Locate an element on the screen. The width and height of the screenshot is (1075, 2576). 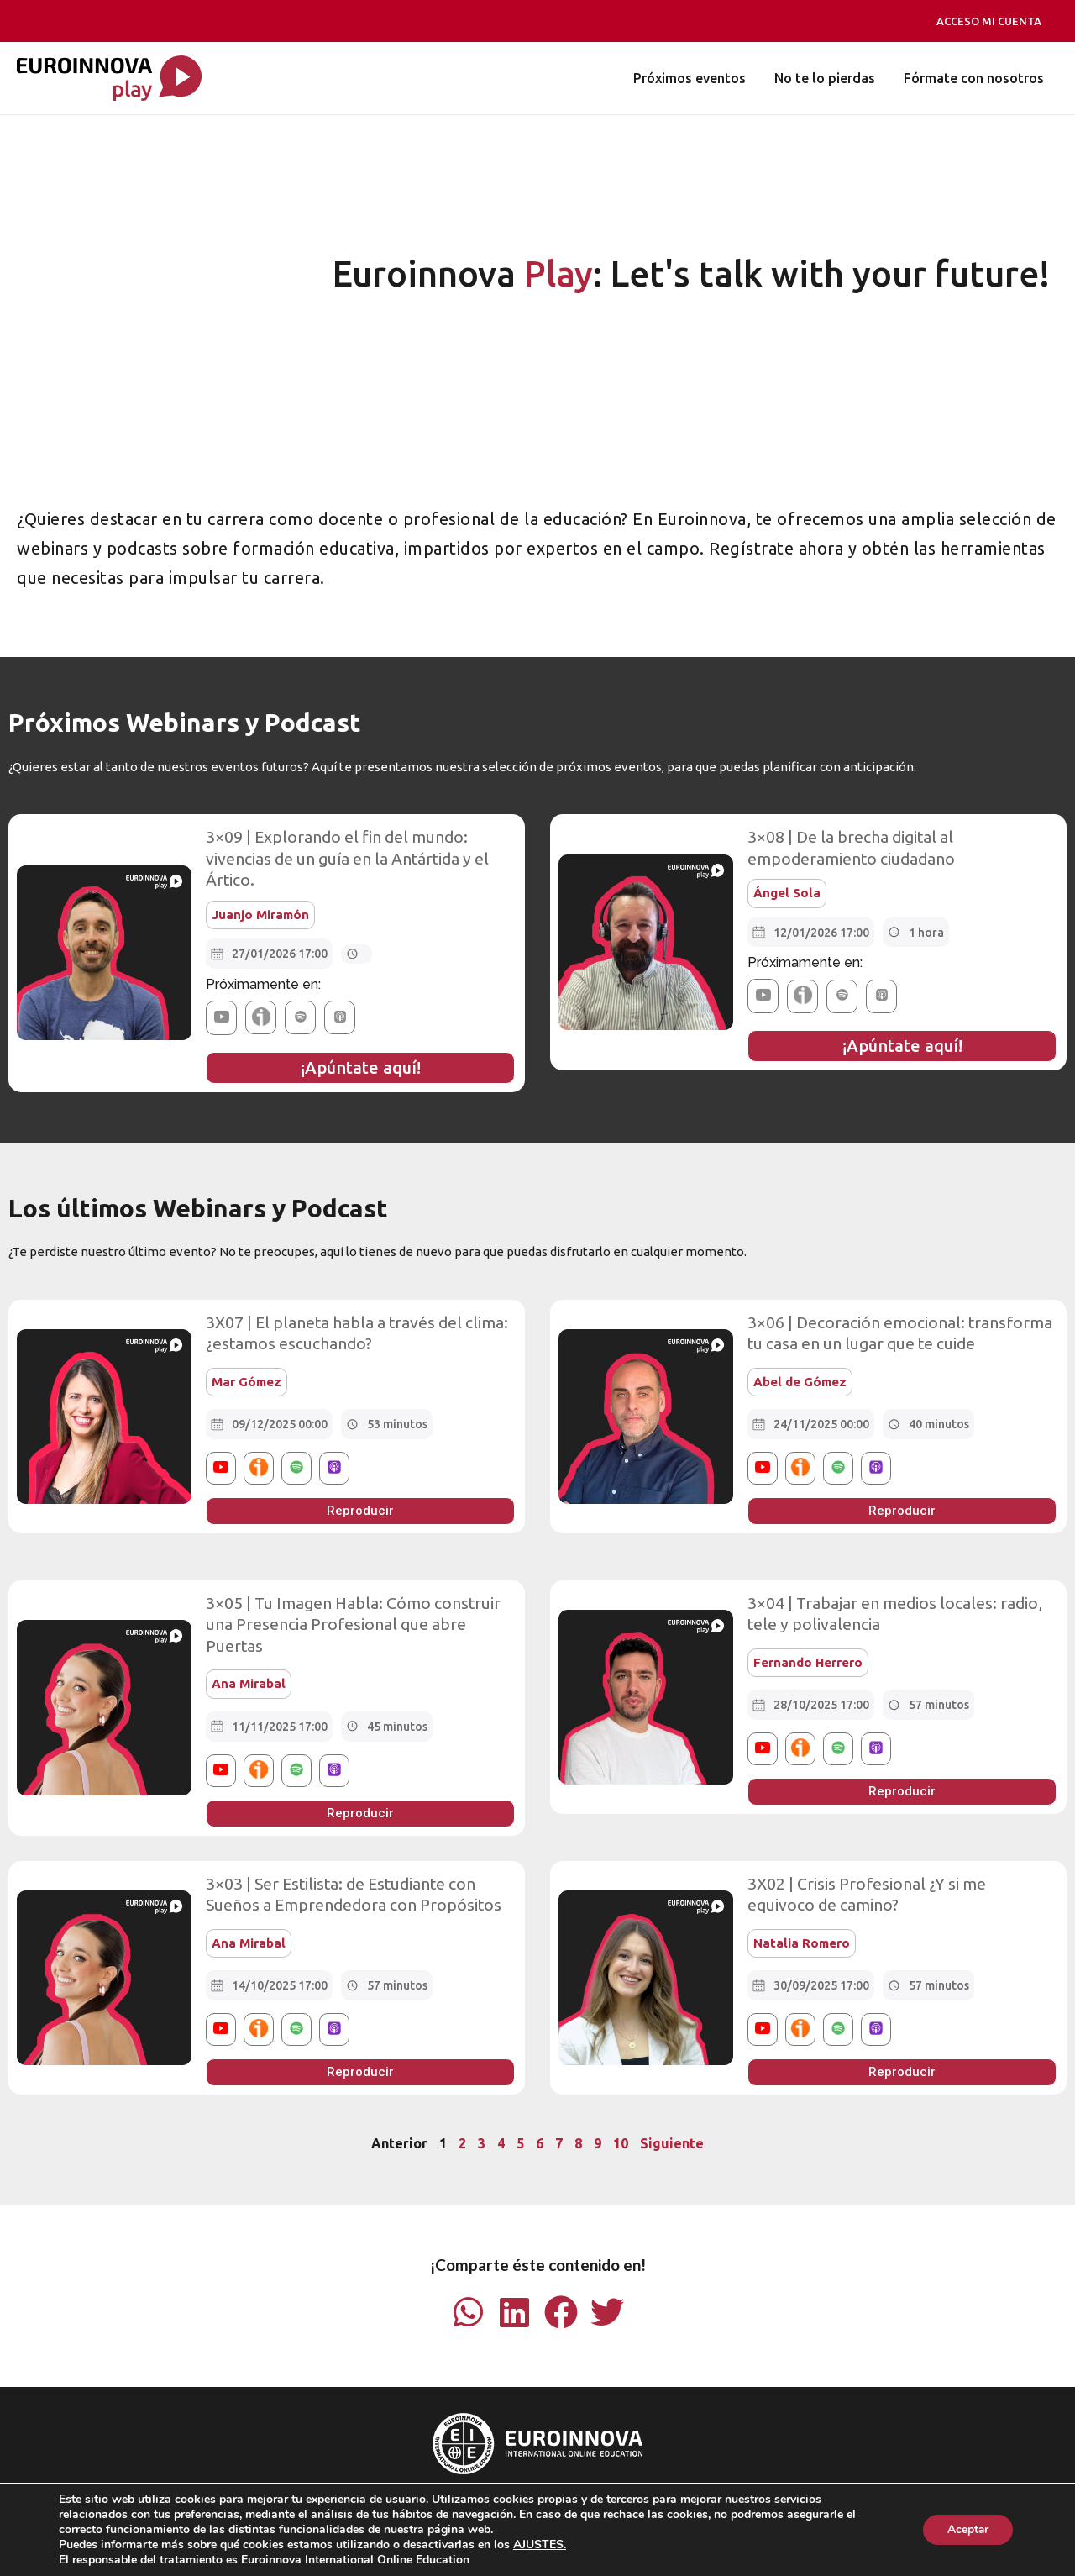
3×09 | Explorando el fin del mundo: vivencias de un guía en la Antártida y el Ártico. is located at coordinates (346, 858).